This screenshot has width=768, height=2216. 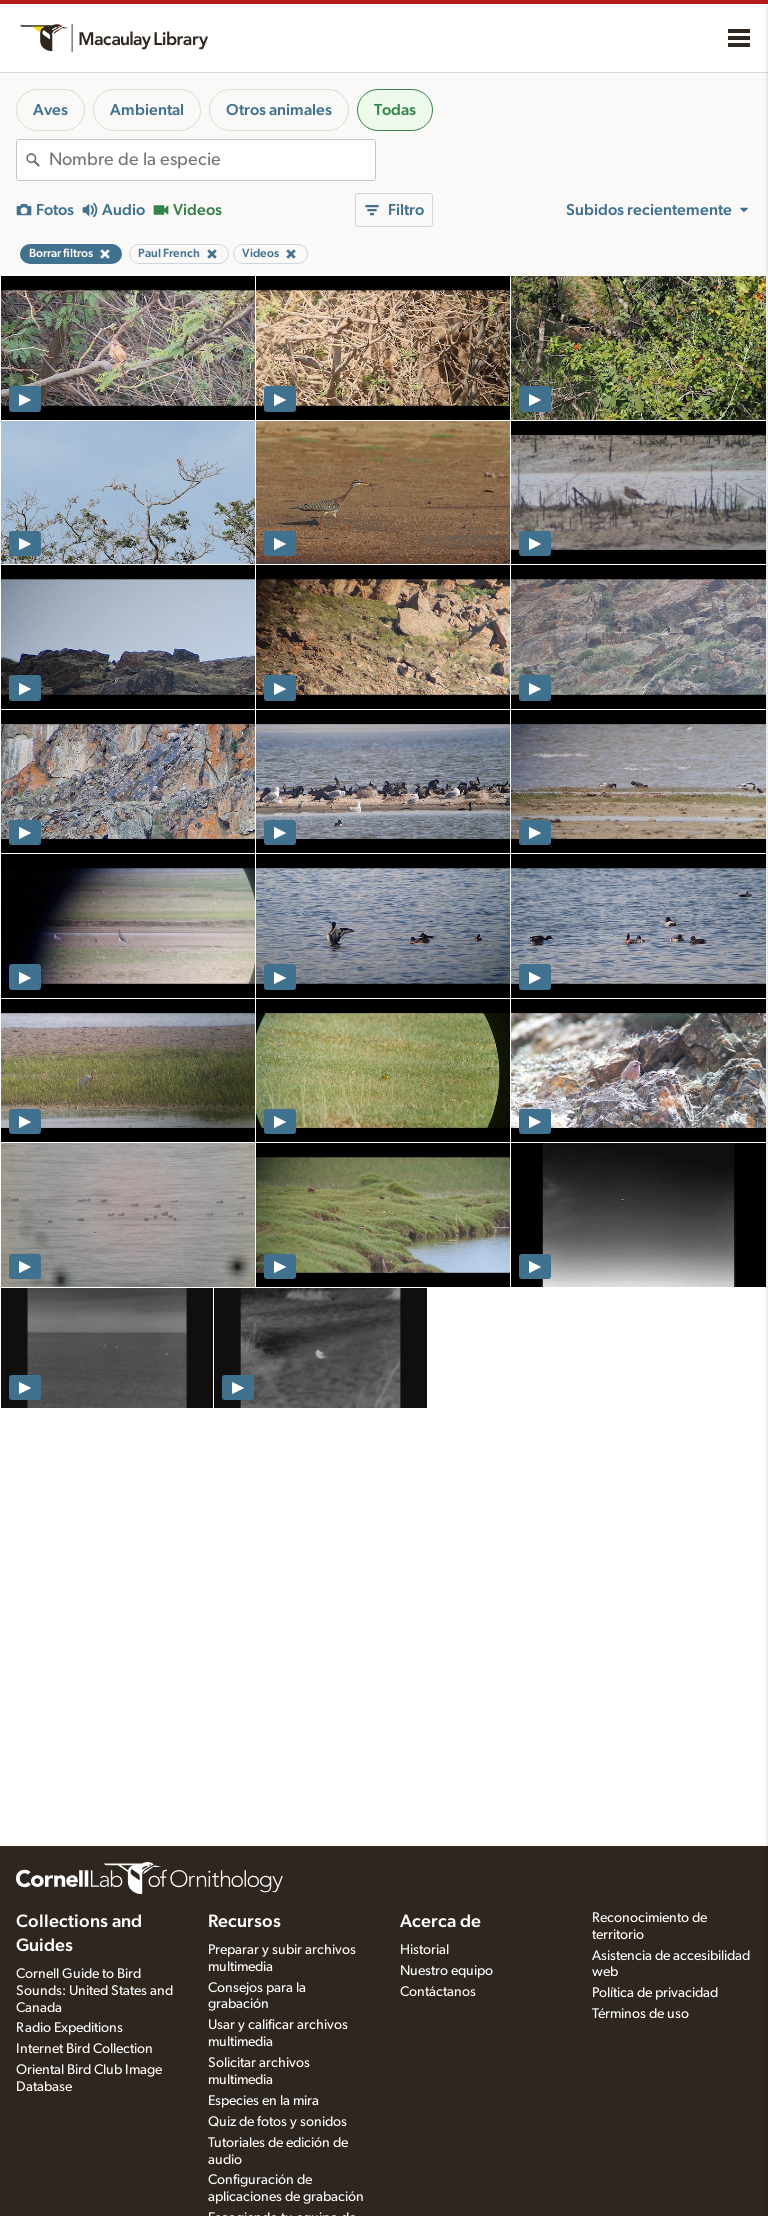 I want to click on Recursos, so click(x=244, y=1922).